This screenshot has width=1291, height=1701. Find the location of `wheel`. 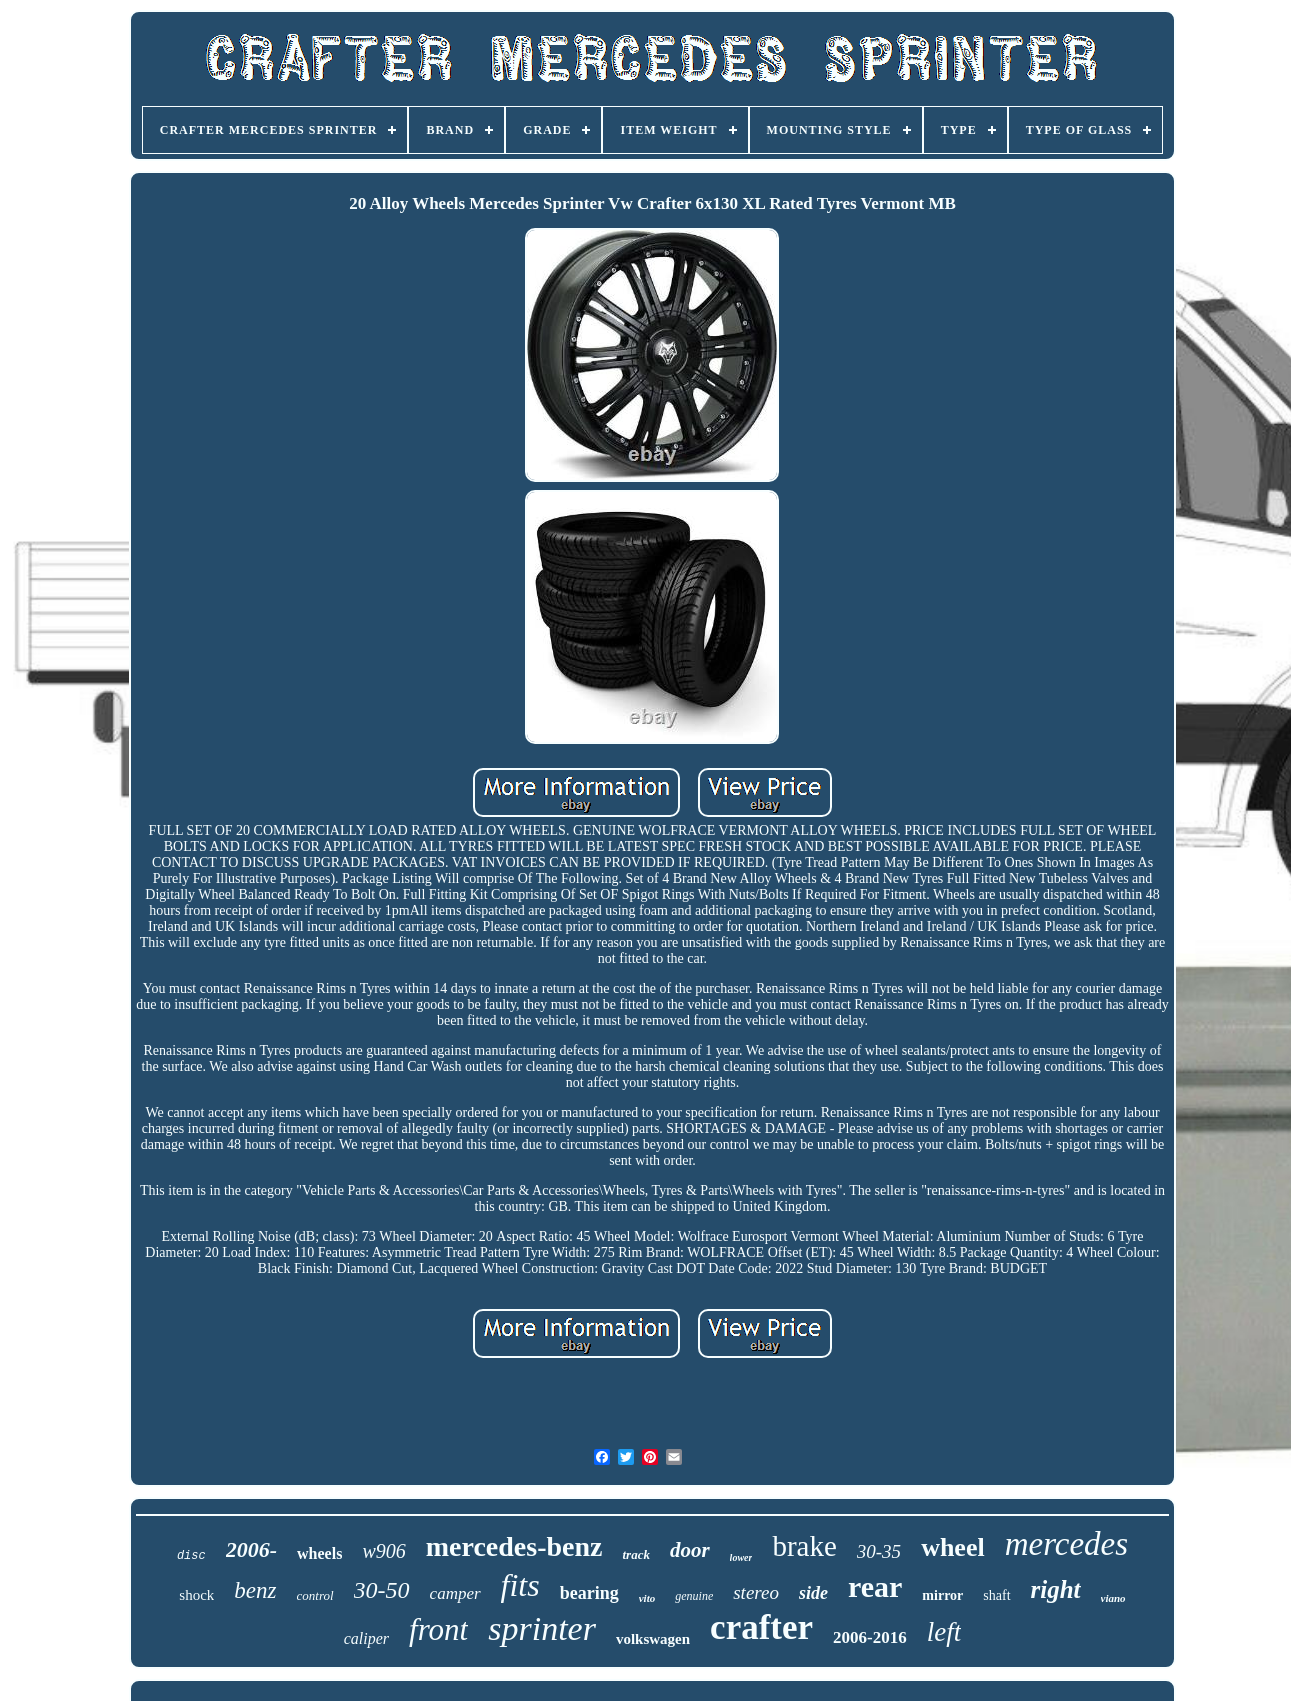

wheel is located at coordinates (953, 1547).